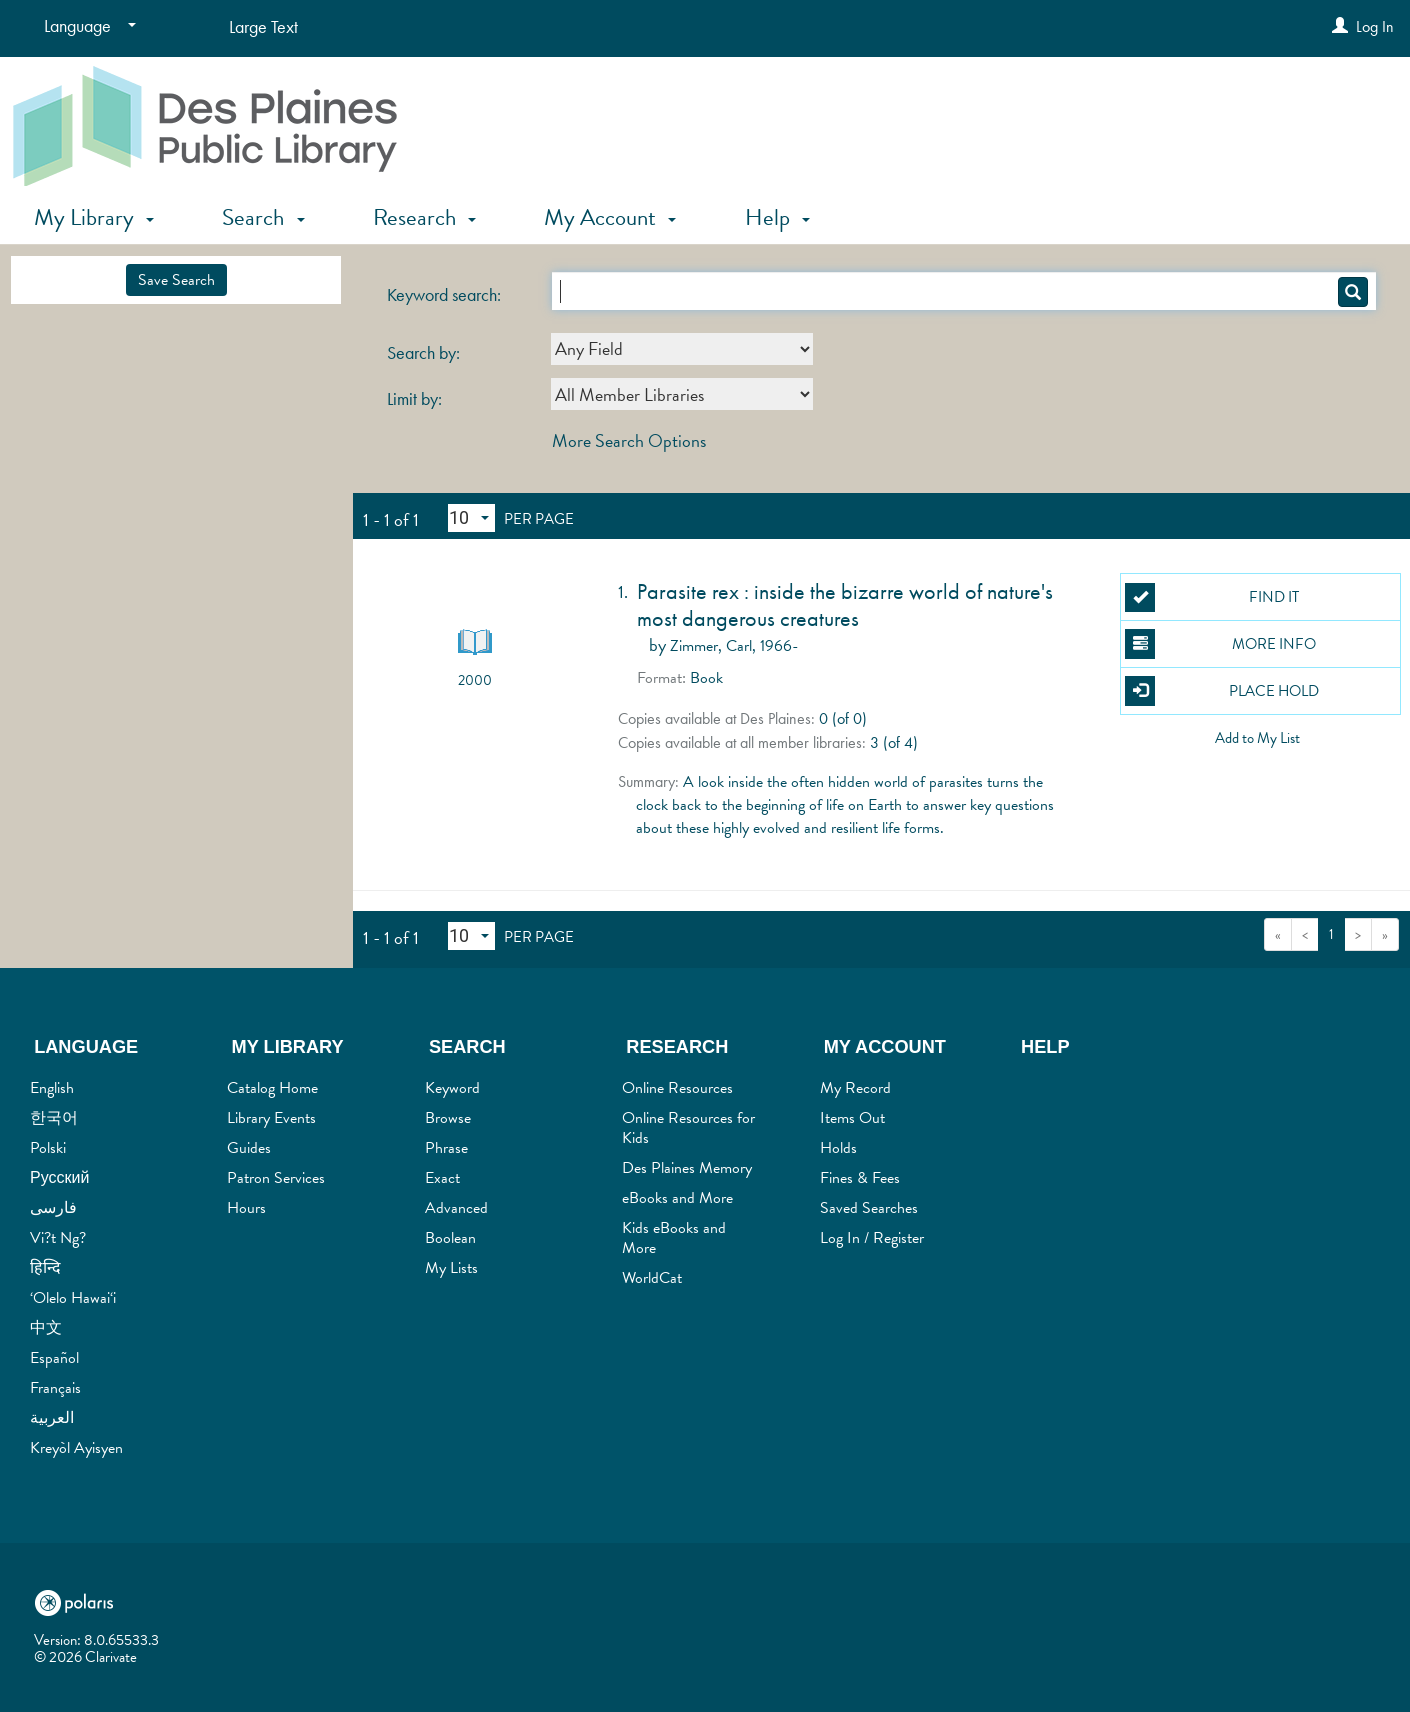 The height and width of the screenshot is (1712, 1410). I want to click on ‘Olelo Hawai‘i, so click(73, 1298).